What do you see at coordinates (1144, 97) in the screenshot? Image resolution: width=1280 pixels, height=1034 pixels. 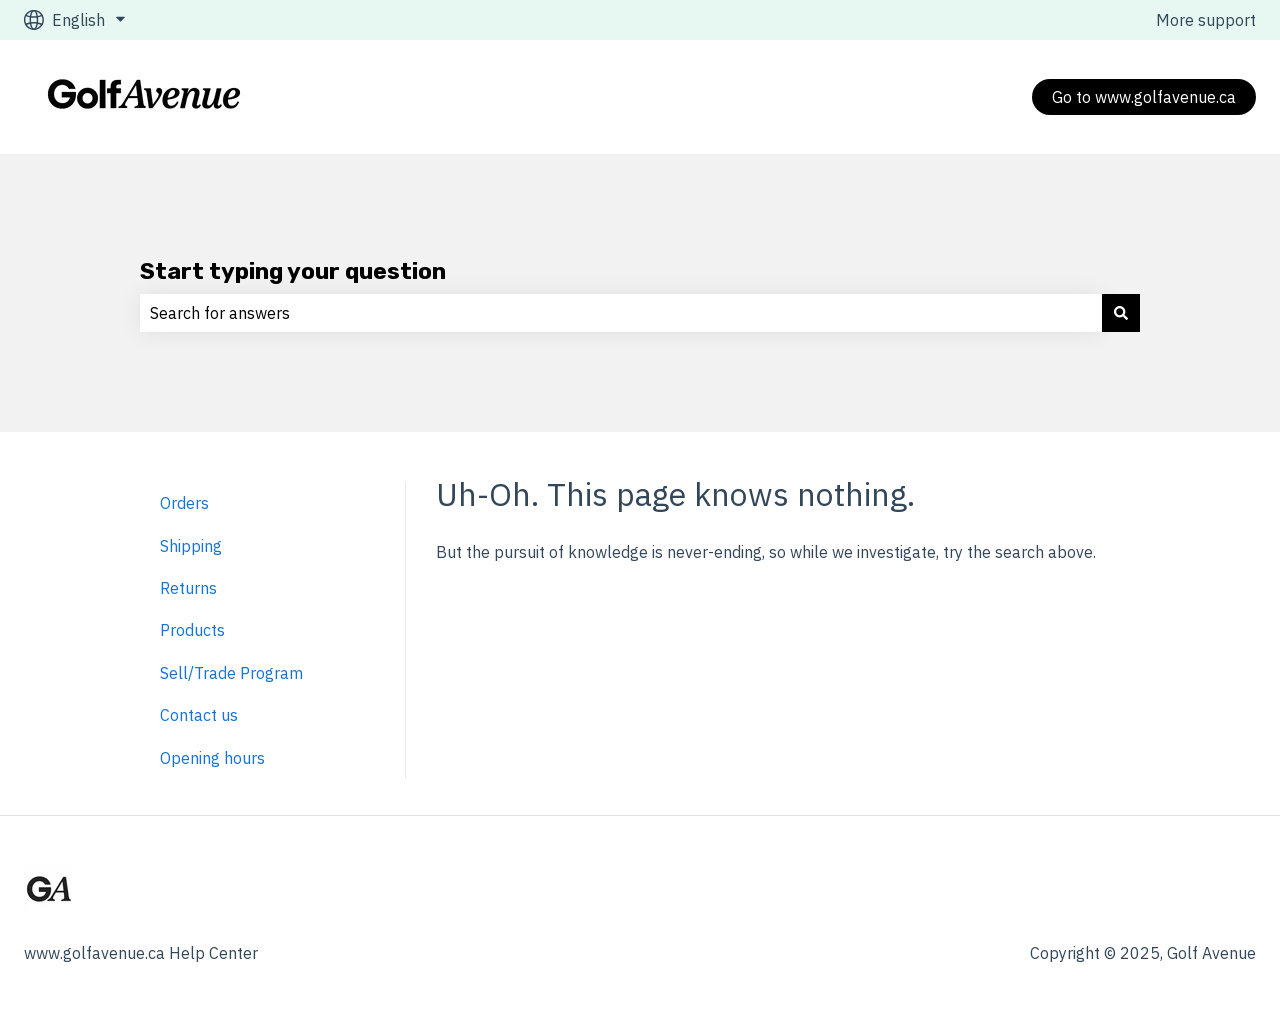 I see `Go to www.golfavenue.ca` at bounding box center [1144, 97].